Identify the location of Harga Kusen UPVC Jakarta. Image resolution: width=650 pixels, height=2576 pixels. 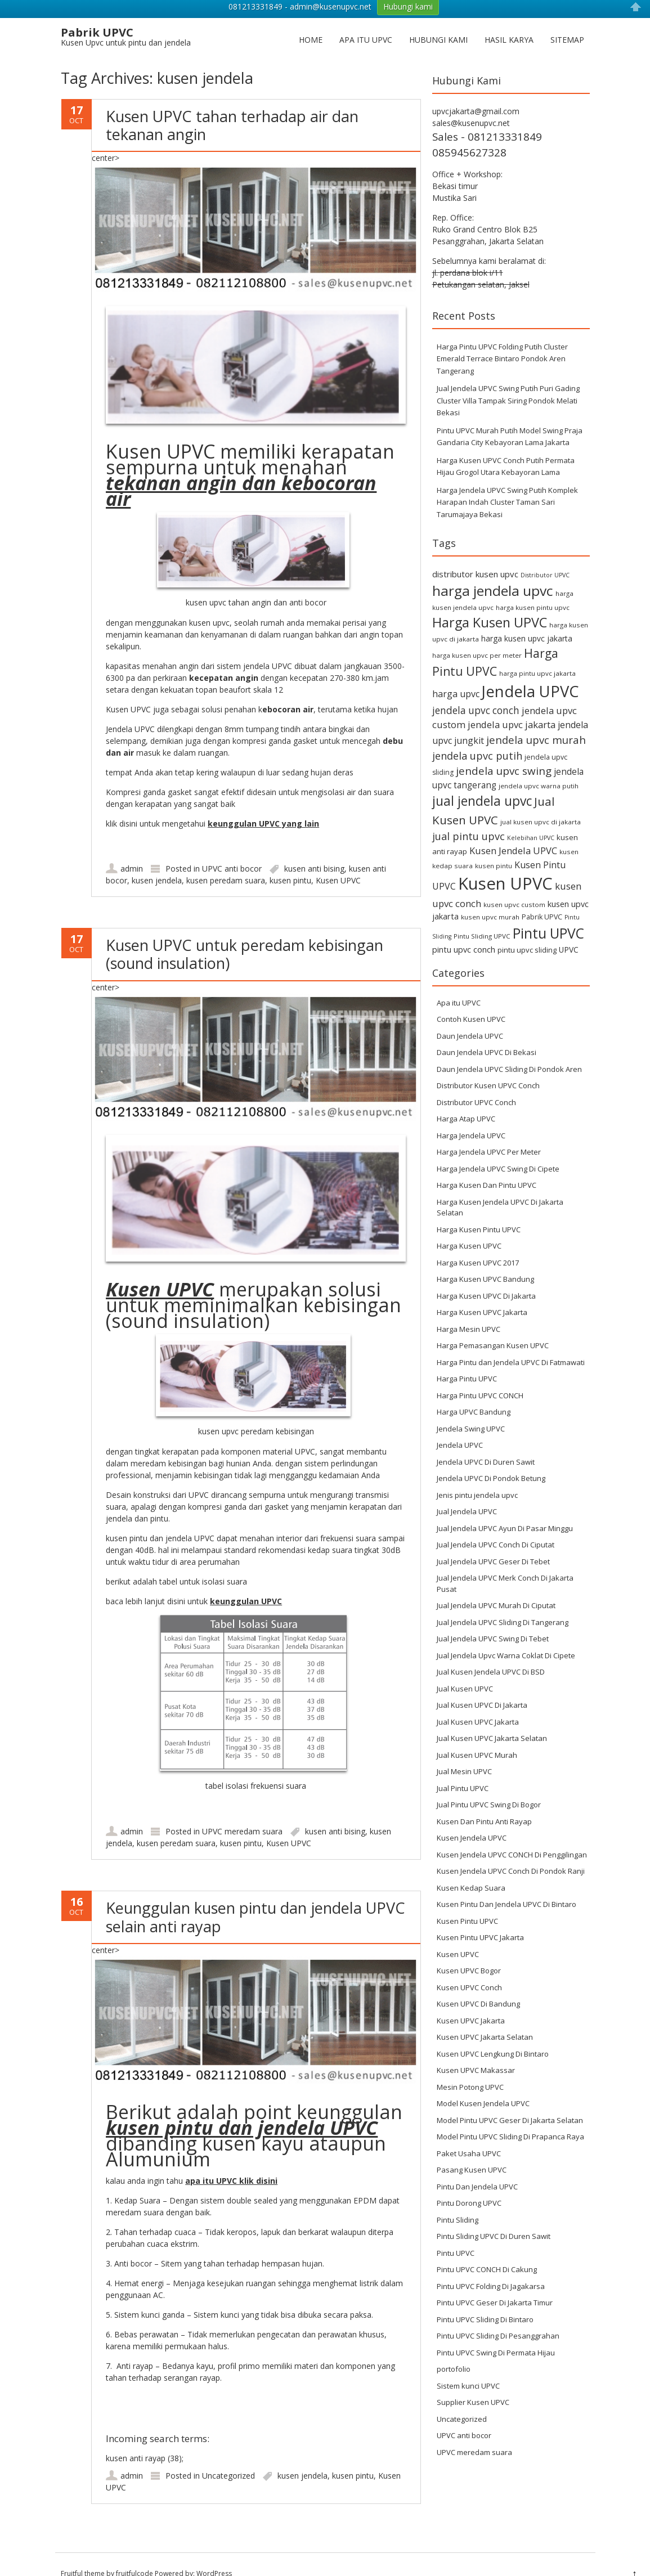
(482, 1294).